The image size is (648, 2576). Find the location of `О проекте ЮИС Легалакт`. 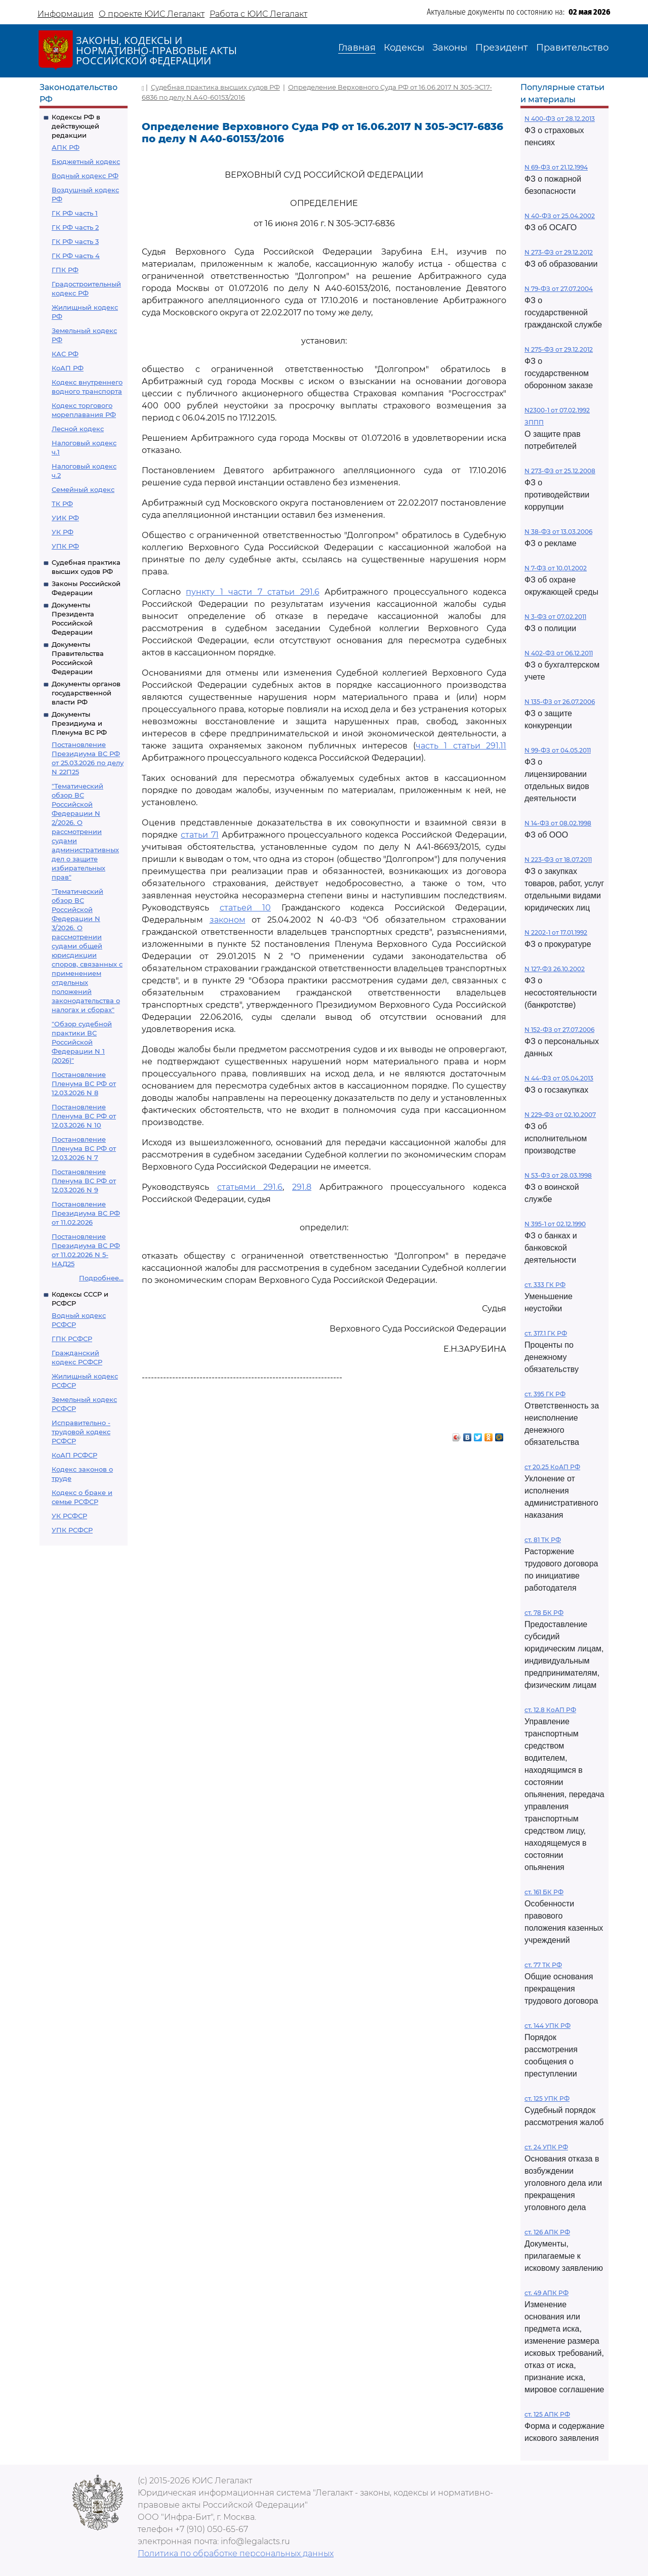

О проекте ЮИС Легалакт is located at coordinates (152, 14).